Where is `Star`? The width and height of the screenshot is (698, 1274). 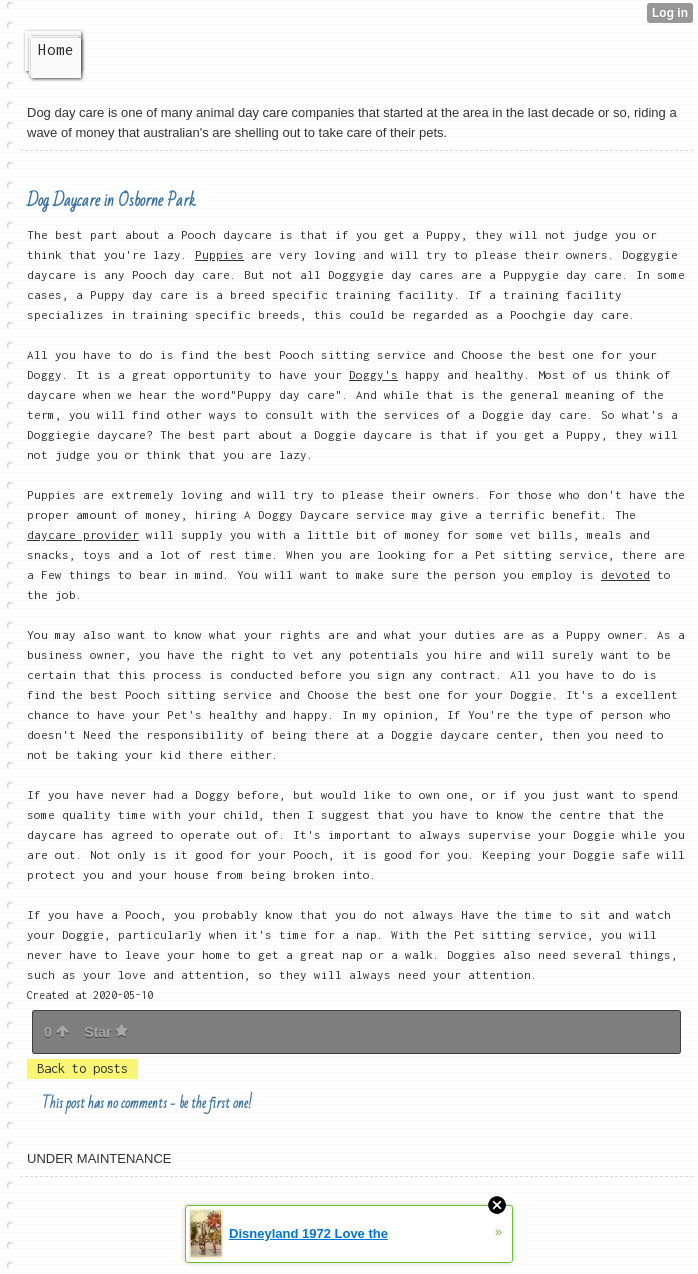 Star is located at coordinates (106, 1032).